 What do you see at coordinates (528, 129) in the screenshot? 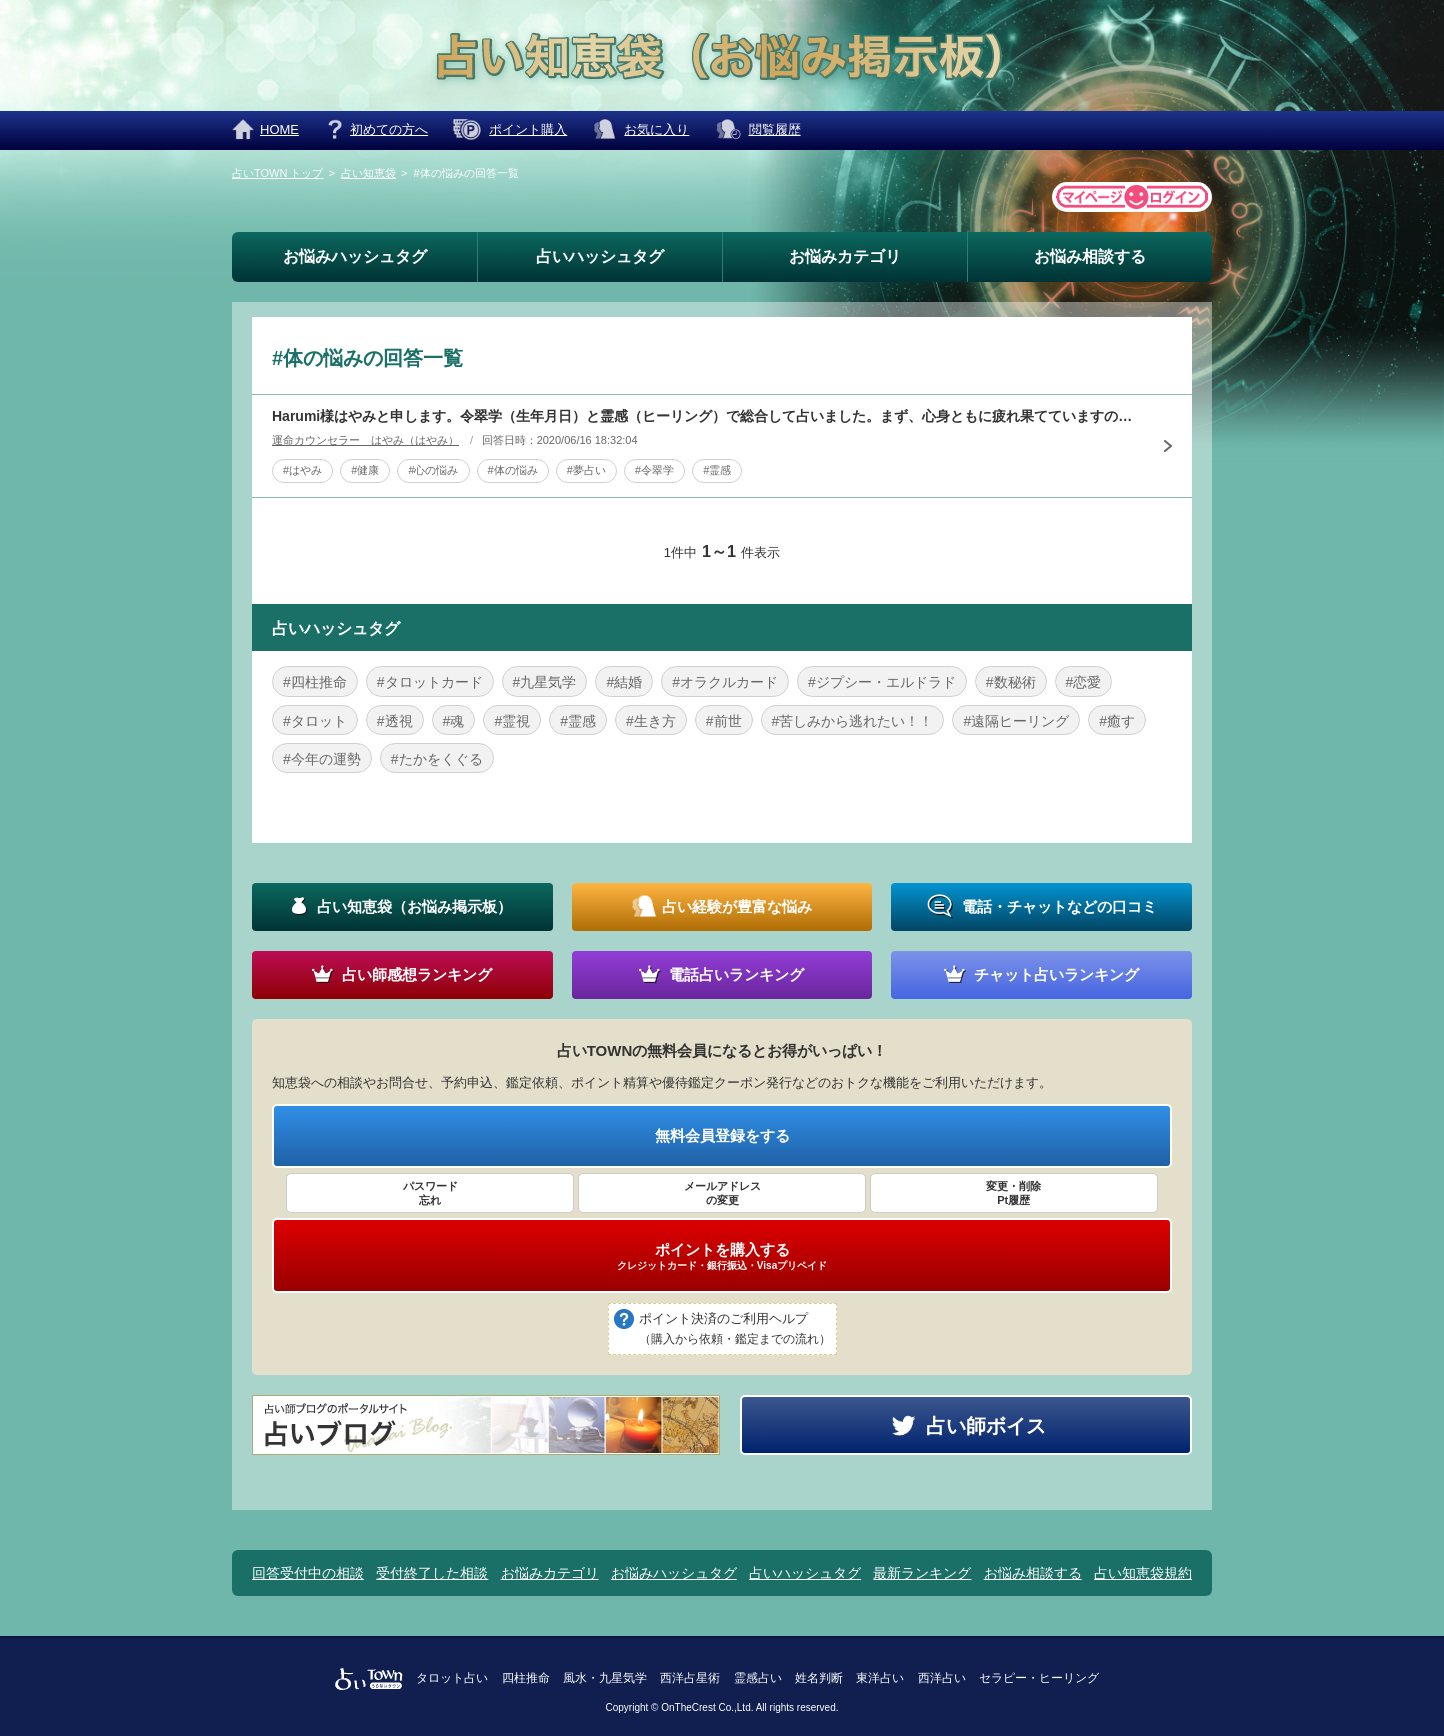
I see `ポイント購入` at bounding box center [528, 129].